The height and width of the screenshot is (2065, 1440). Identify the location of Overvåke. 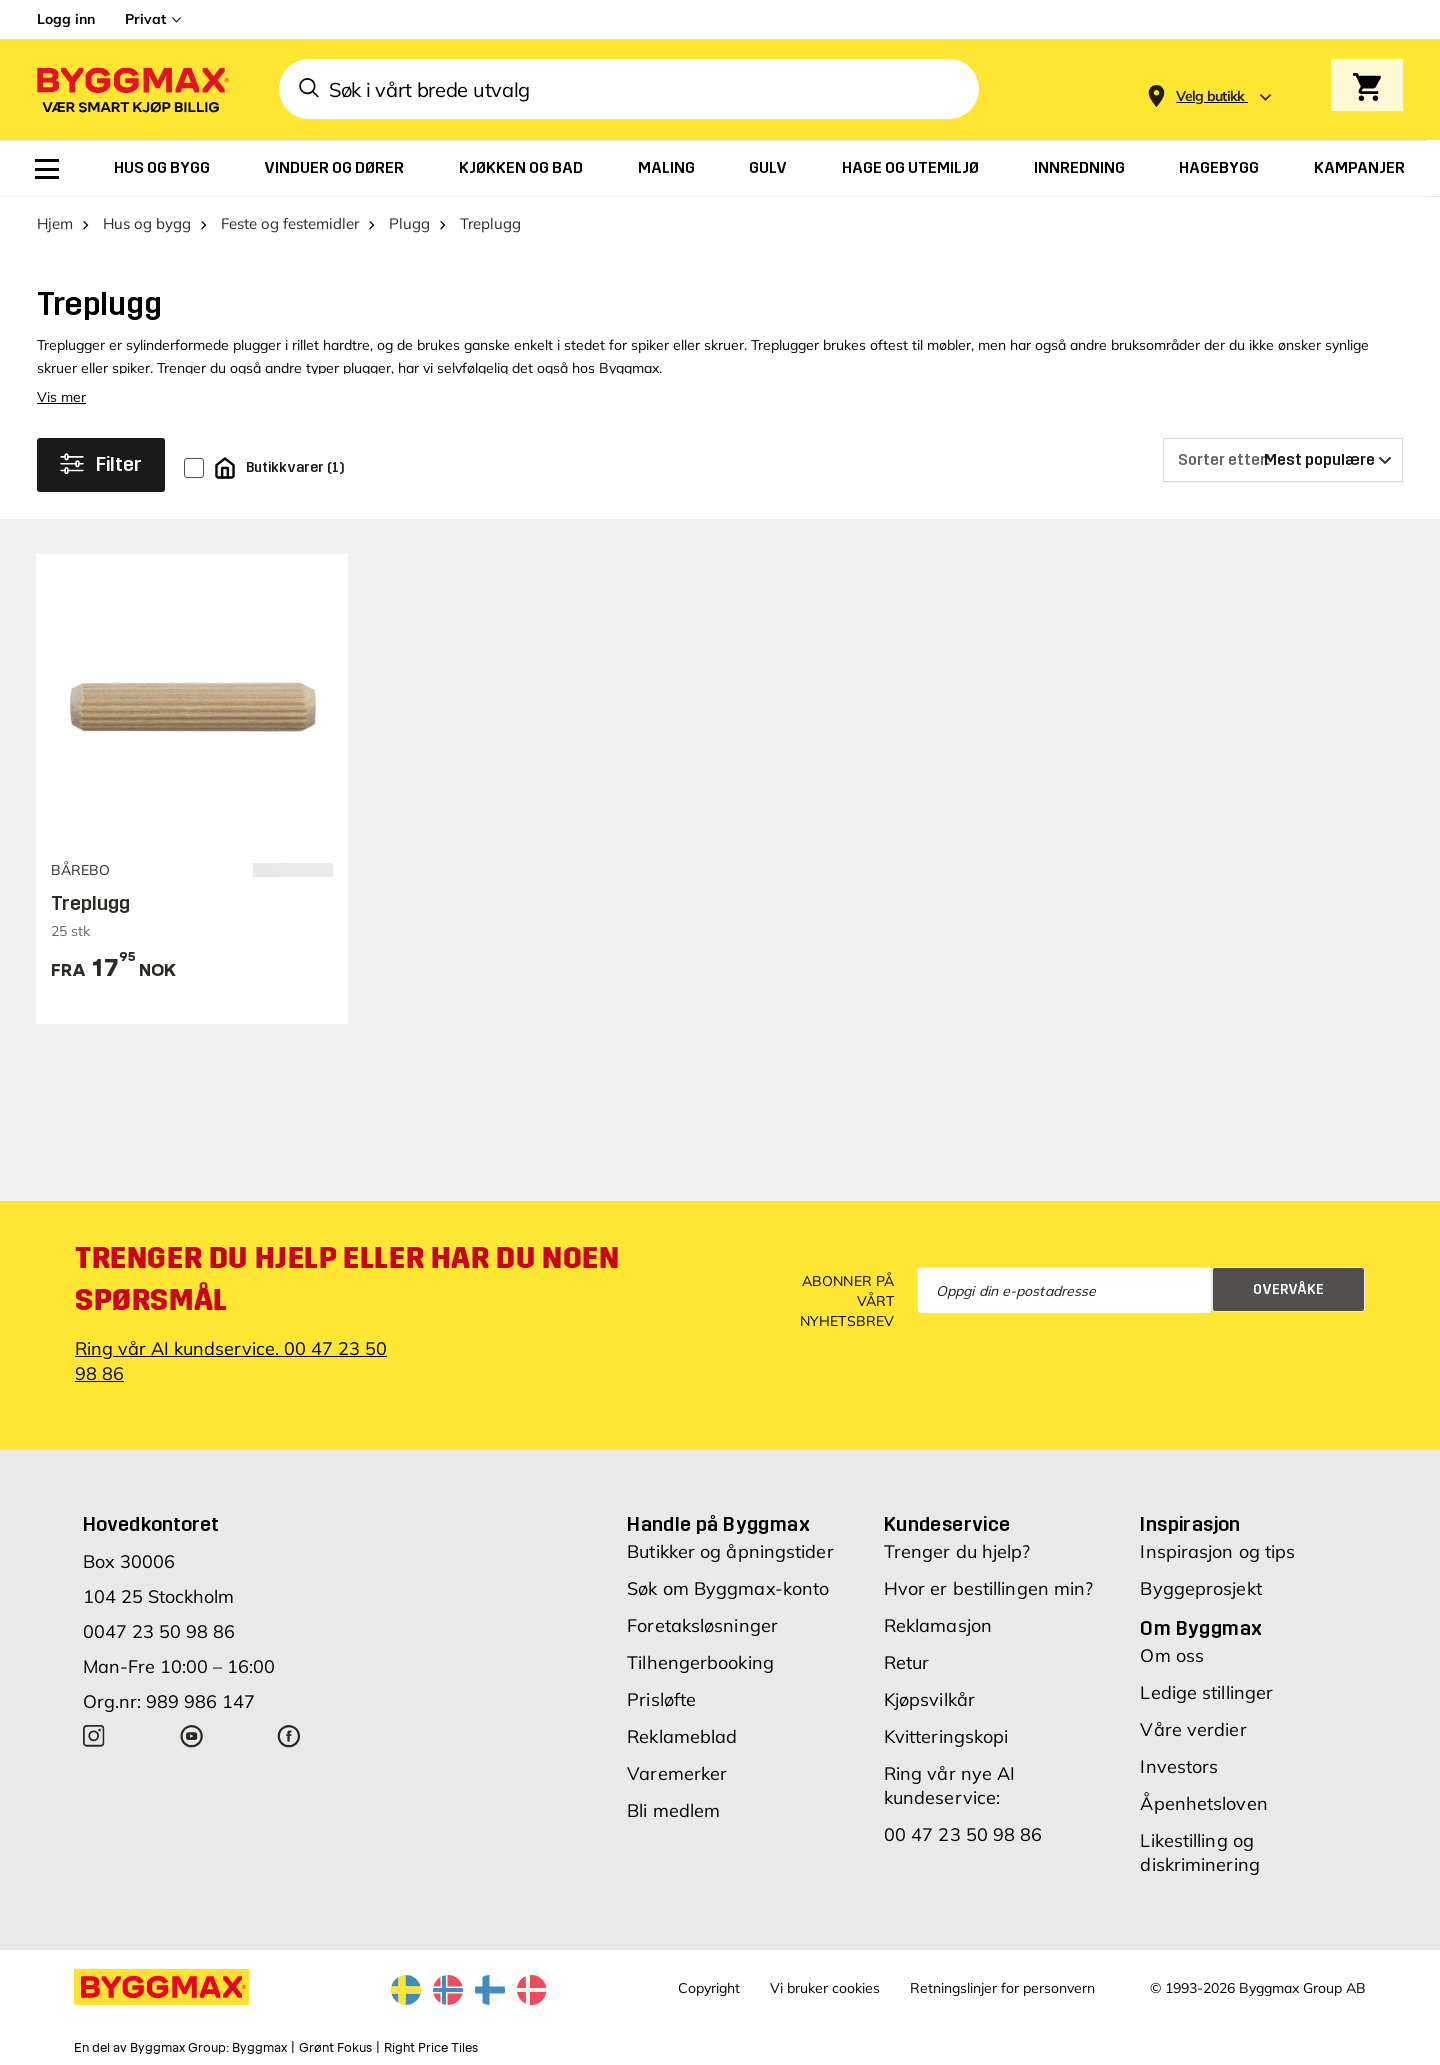
(1288, 1289).